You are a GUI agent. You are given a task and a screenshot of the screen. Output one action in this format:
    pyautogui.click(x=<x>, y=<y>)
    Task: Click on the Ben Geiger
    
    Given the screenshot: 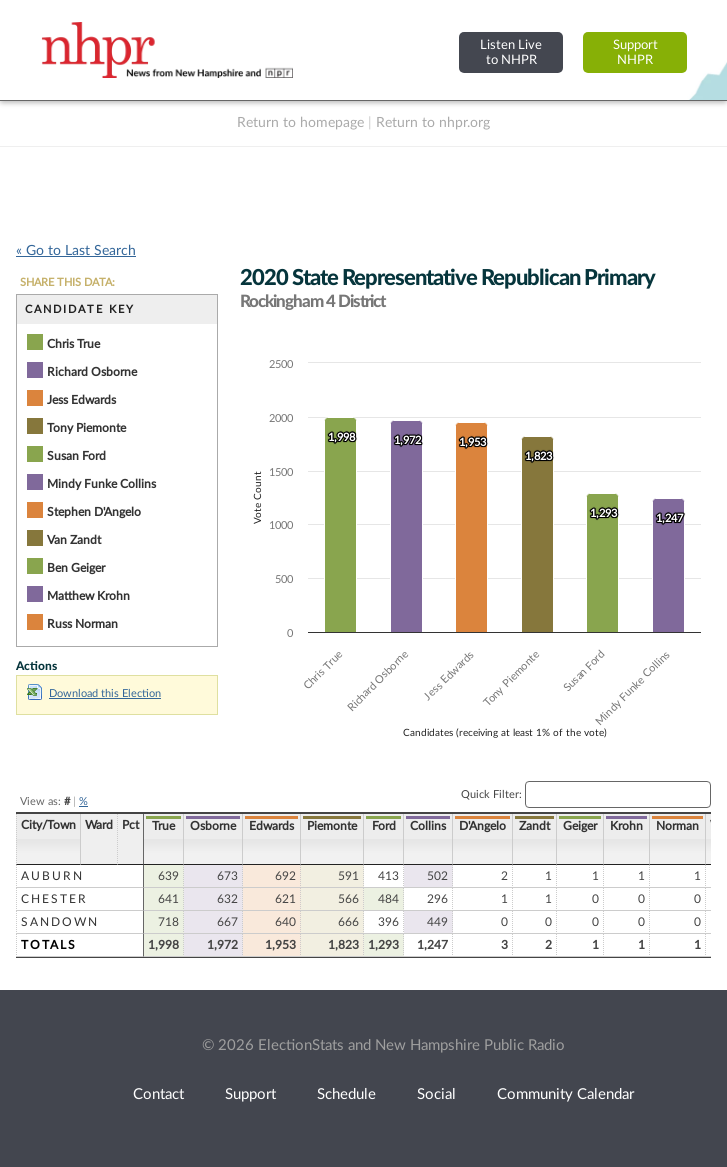 What is the action you would take?
    pyautogui.click(x=76, y=568)
    